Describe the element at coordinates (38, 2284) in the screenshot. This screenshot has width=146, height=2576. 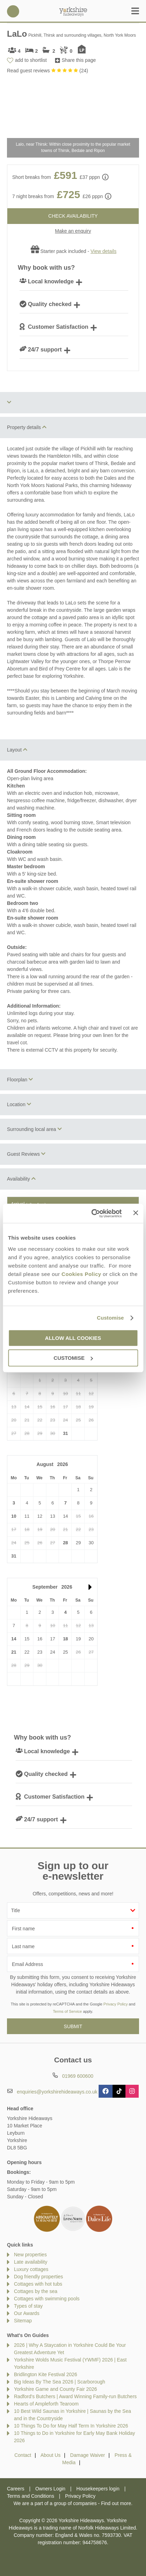
I see `Cottages with hot tubs` at that location.